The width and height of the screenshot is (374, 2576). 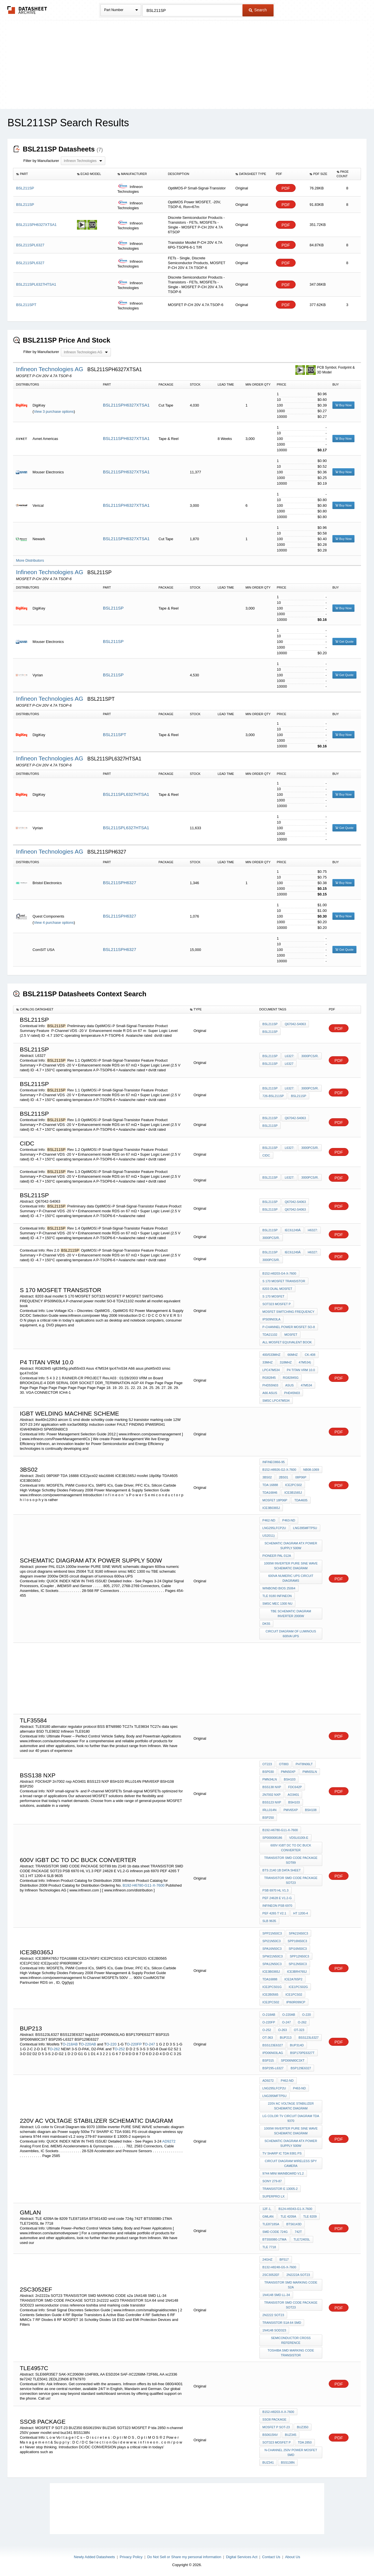 I want to click on 3000pcs/r., so click(x=310, y=1056).